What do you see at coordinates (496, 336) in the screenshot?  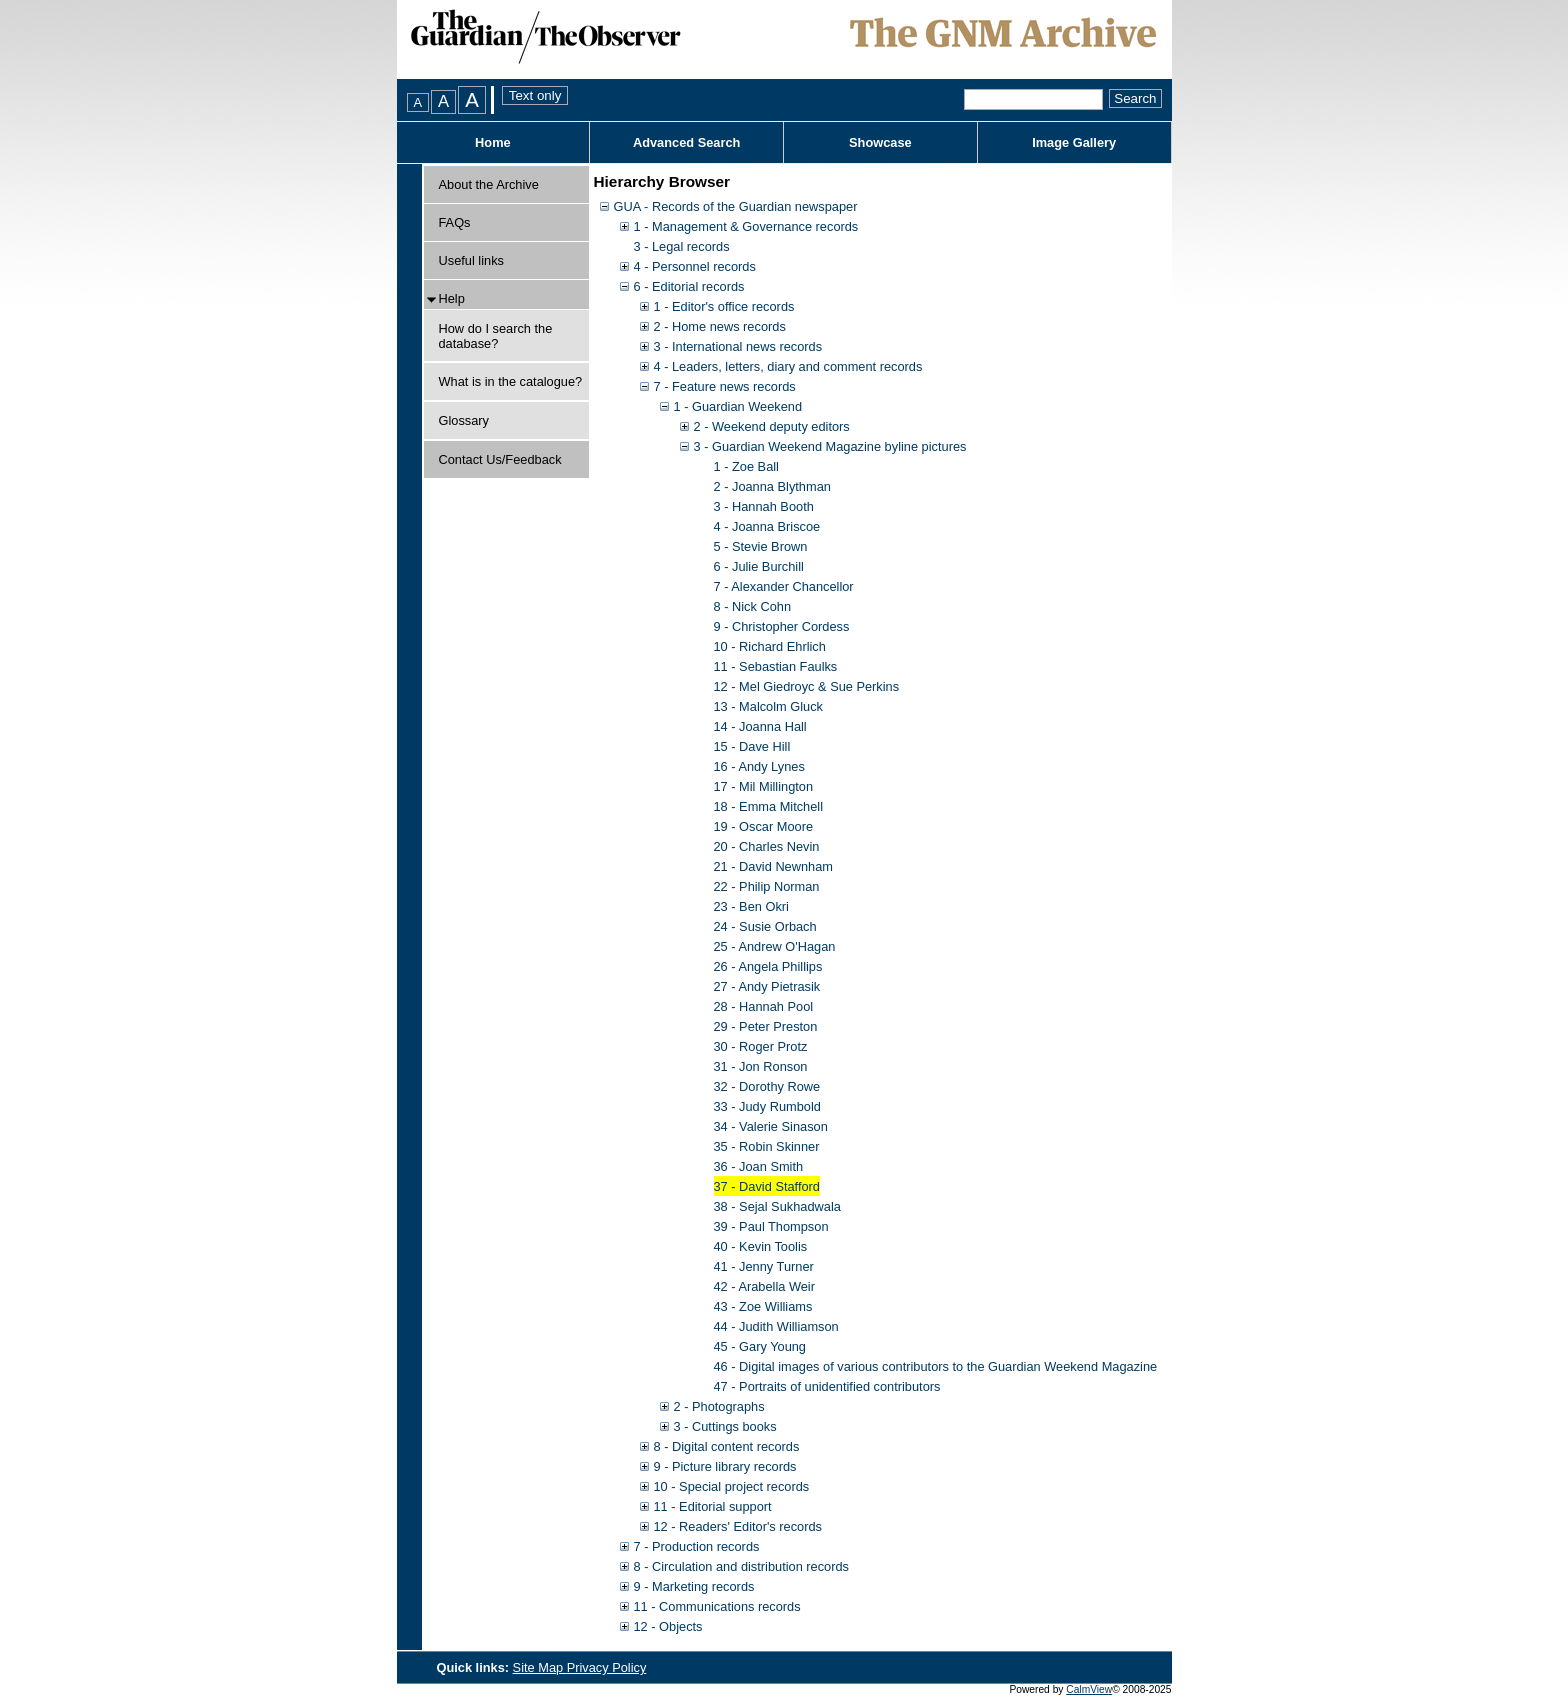 I see `How do I search the database?` at bounding box center [496, 336].